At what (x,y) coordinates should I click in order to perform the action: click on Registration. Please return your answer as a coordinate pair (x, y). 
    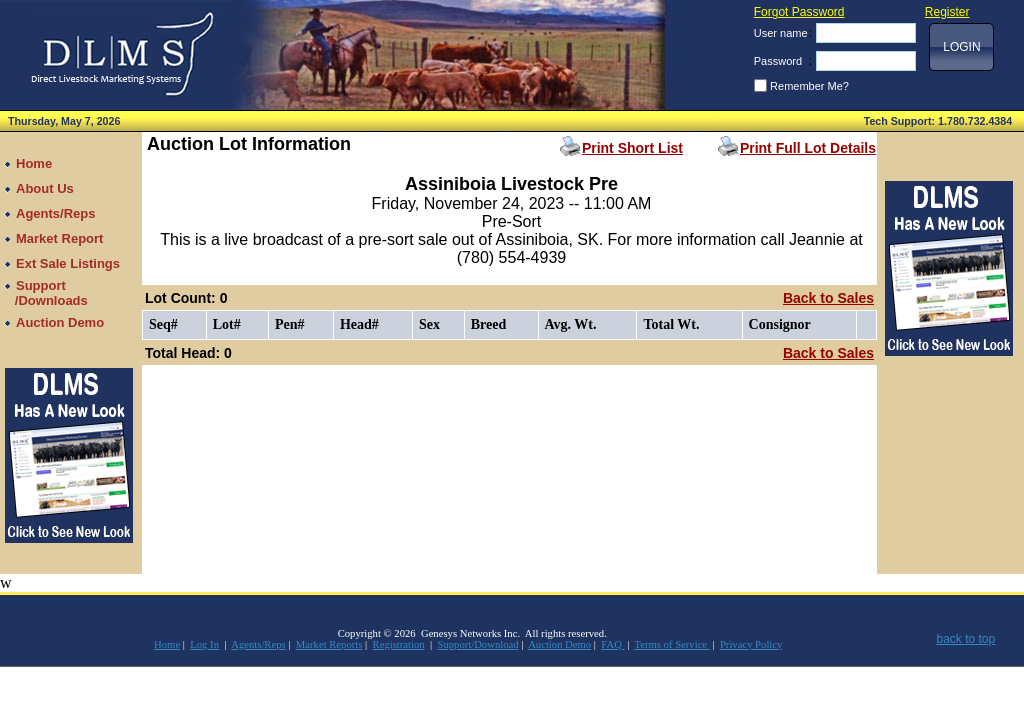
    Looking at the image, I should click on (399, 644).